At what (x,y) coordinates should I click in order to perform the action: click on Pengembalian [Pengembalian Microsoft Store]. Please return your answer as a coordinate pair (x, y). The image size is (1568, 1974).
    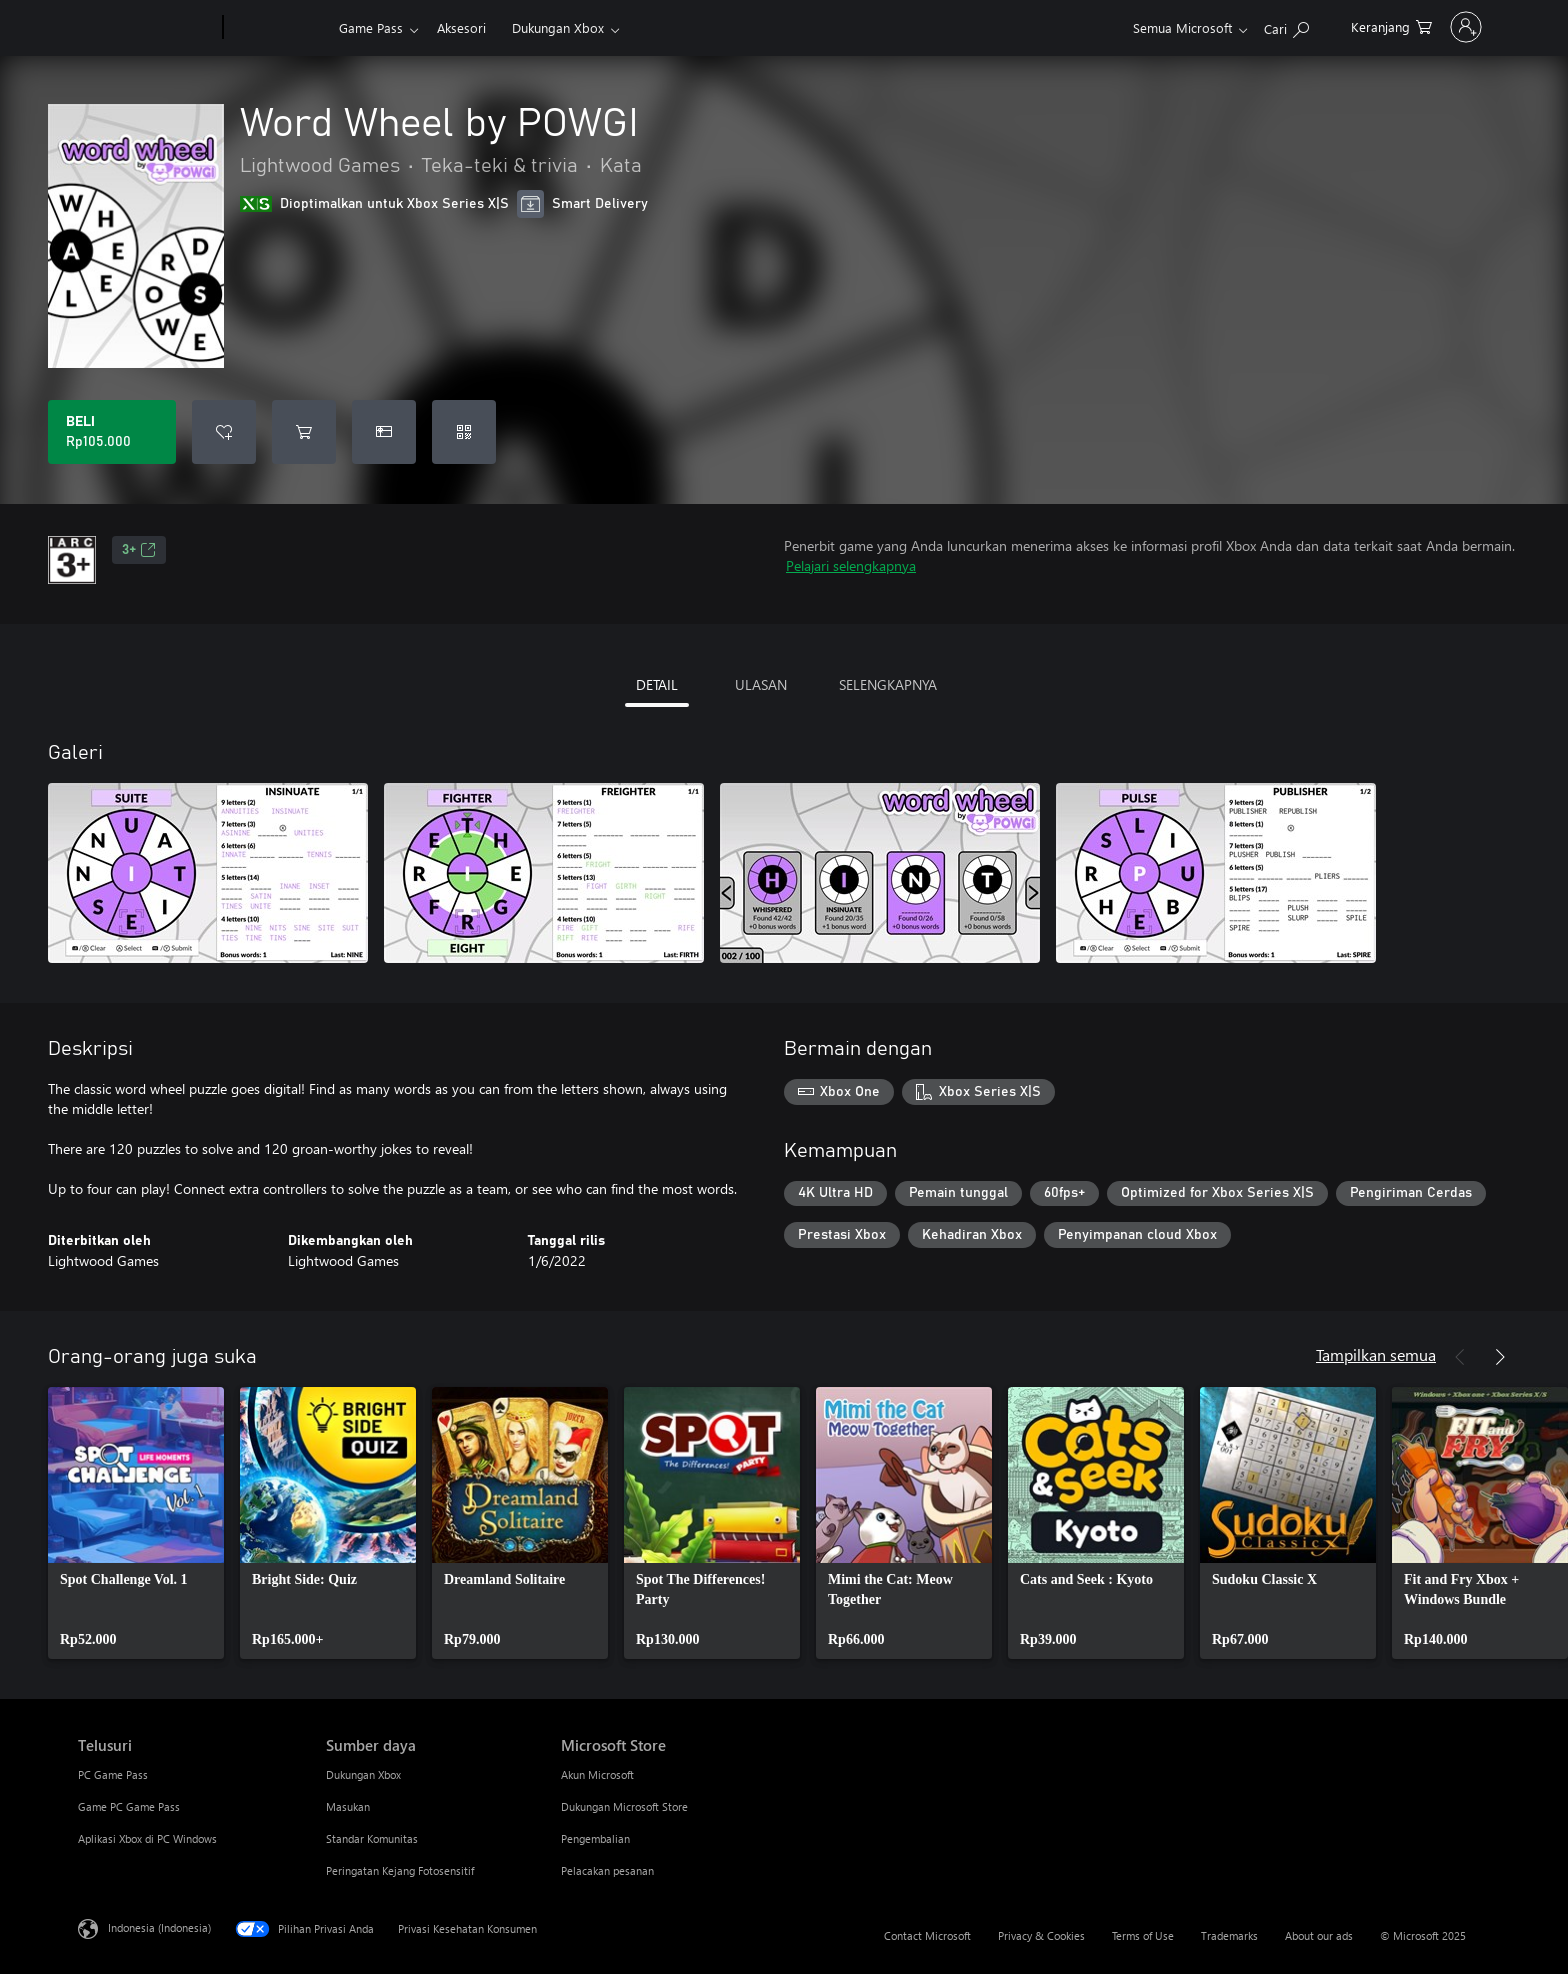
    Looking at the image, I should click on (595, 1838).